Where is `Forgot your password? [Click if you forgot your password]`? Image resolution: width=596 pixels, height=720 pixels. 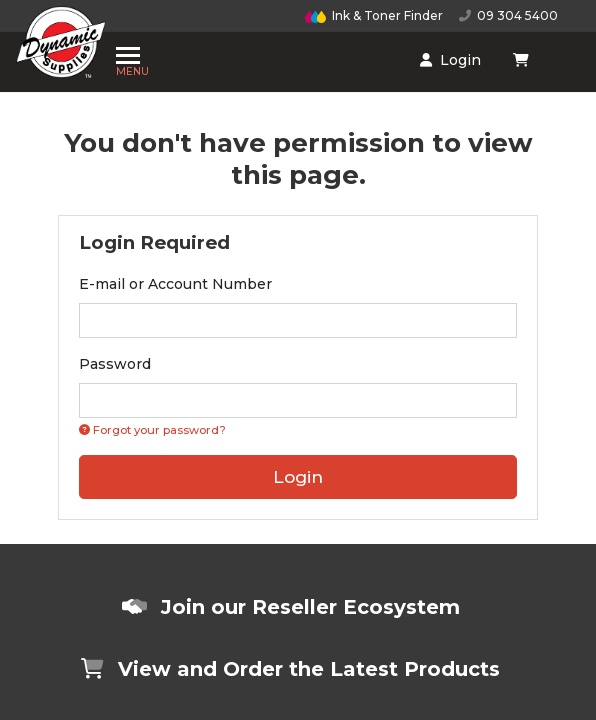 Forgot your password? [Click if you forgot your password] is located at coordinates (152, 430).